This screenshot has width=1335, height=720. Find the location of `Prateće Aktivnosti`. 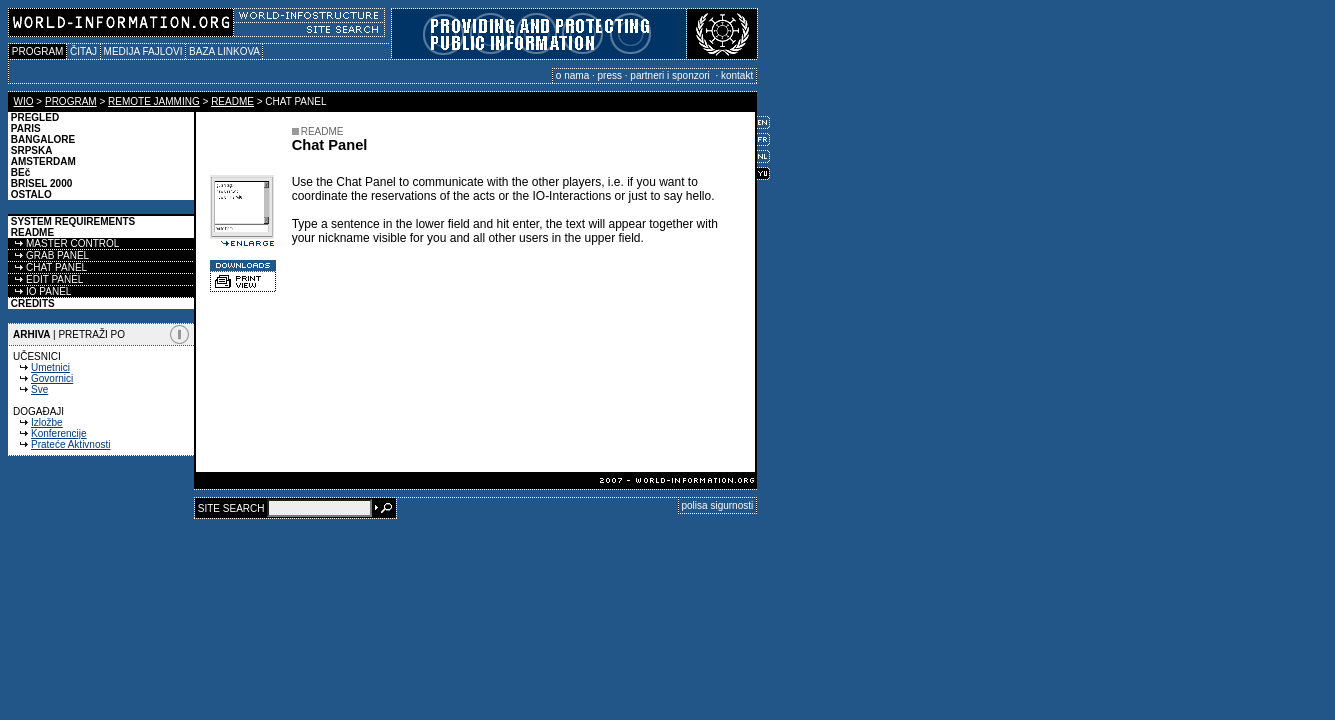

Prateće Aktivnosti is located at coordinates (70, 444).